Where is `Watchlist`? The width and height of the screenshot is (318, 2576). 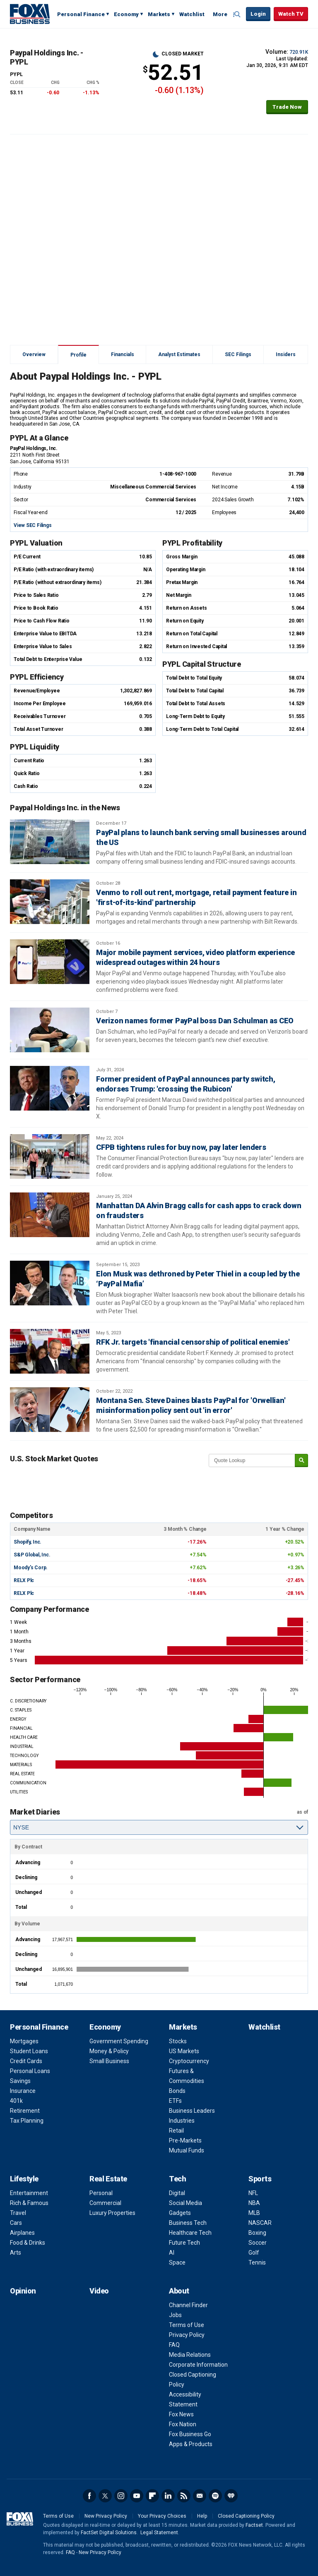
Watchlist is located at coordinates (192, 14).